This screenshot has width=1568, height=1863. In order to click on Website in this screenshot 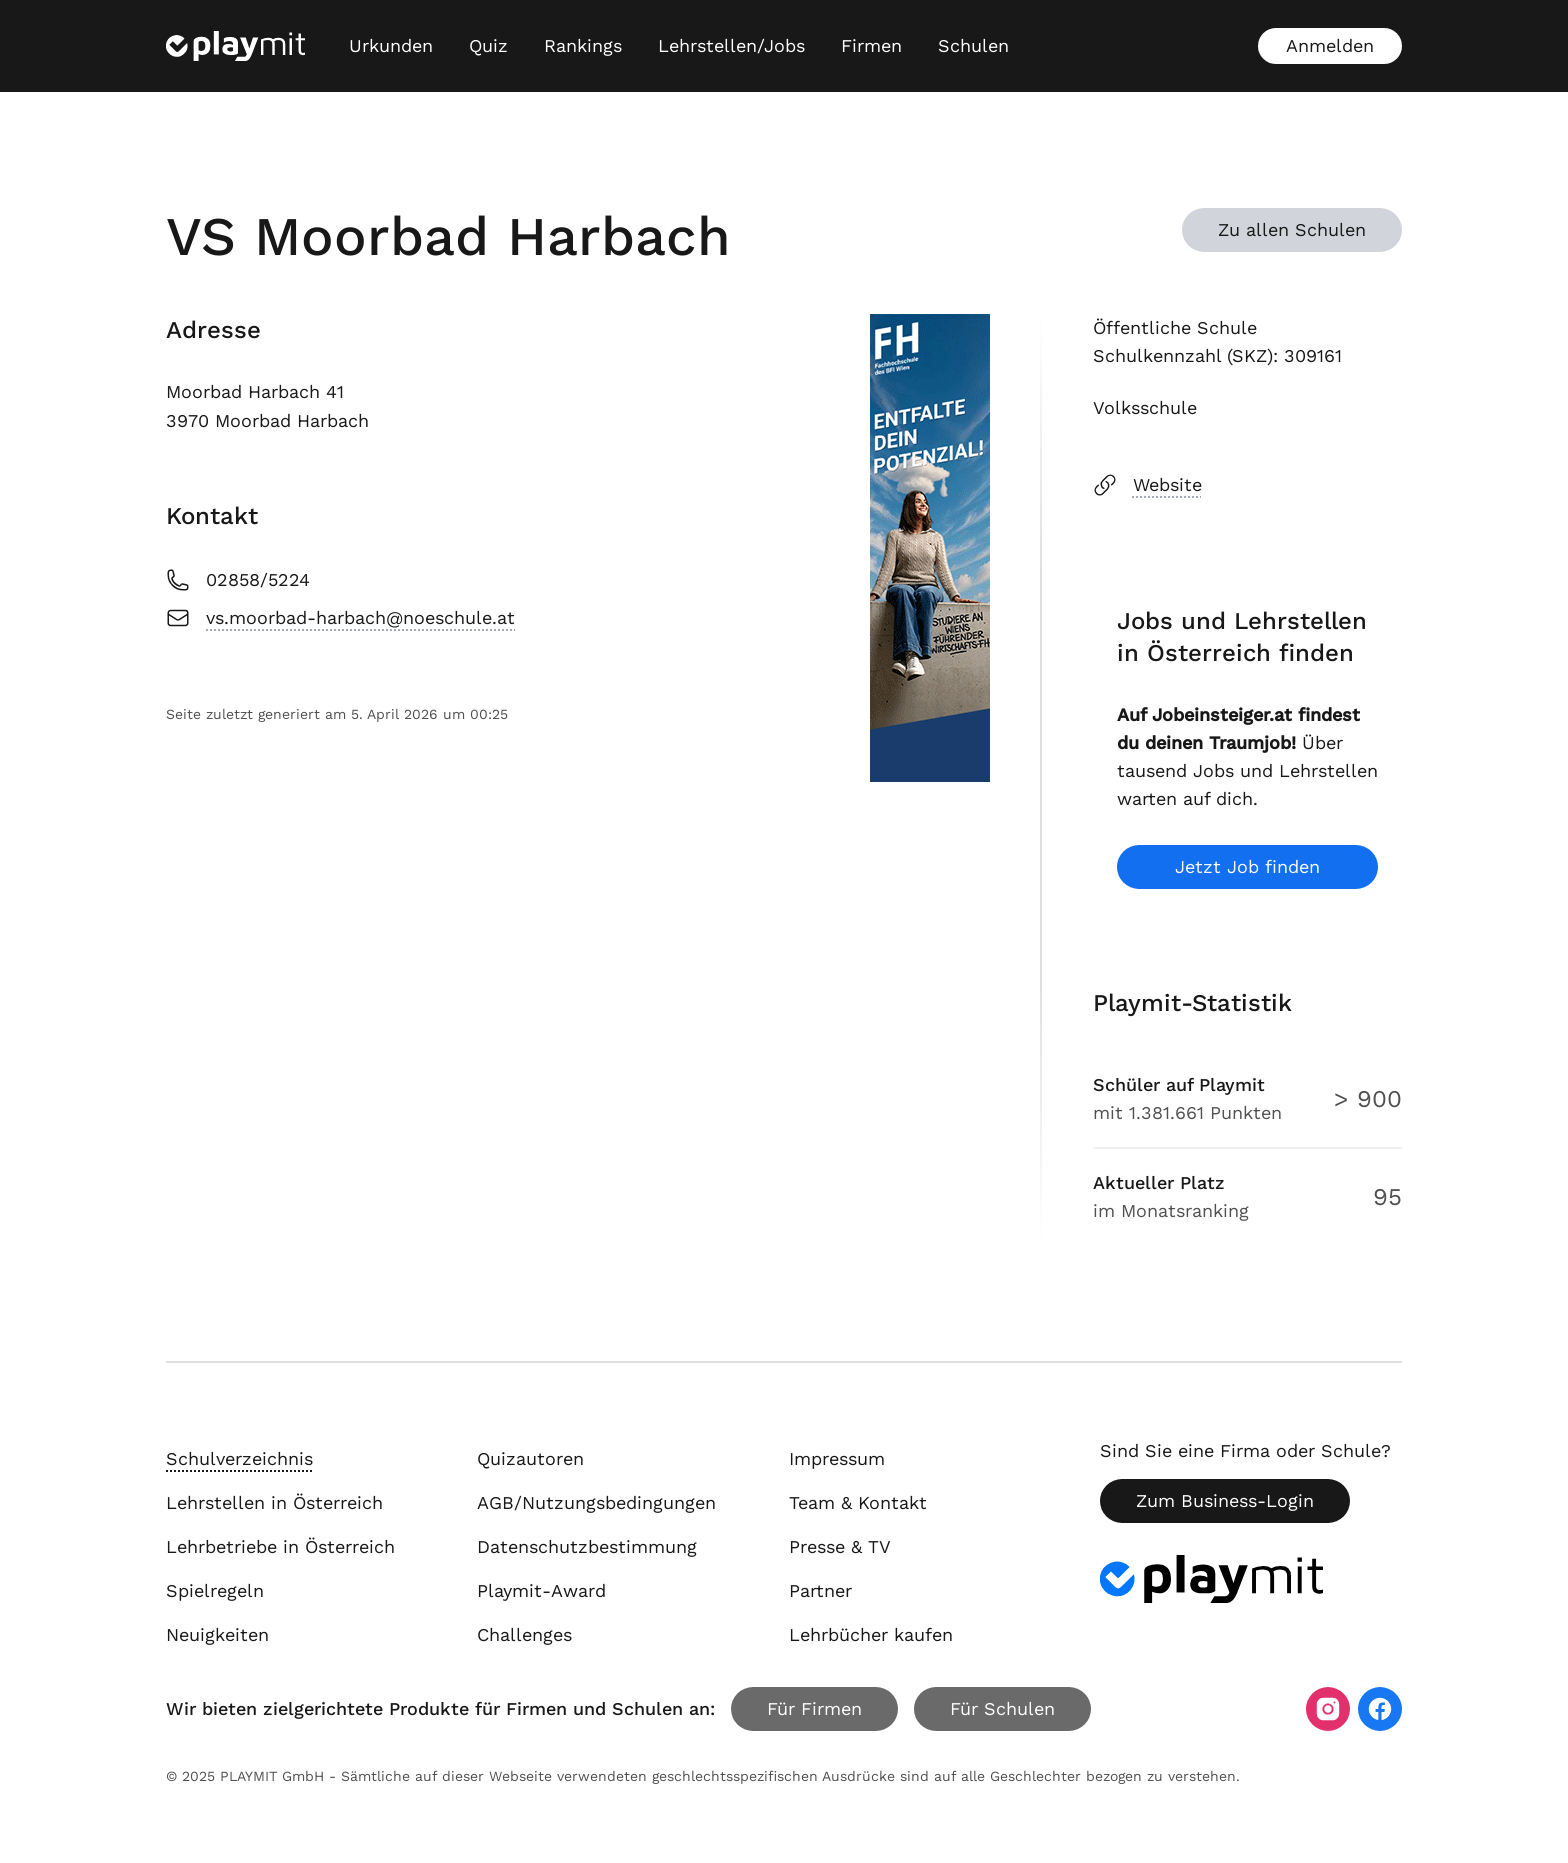, I will do `click(1147, 485)`.